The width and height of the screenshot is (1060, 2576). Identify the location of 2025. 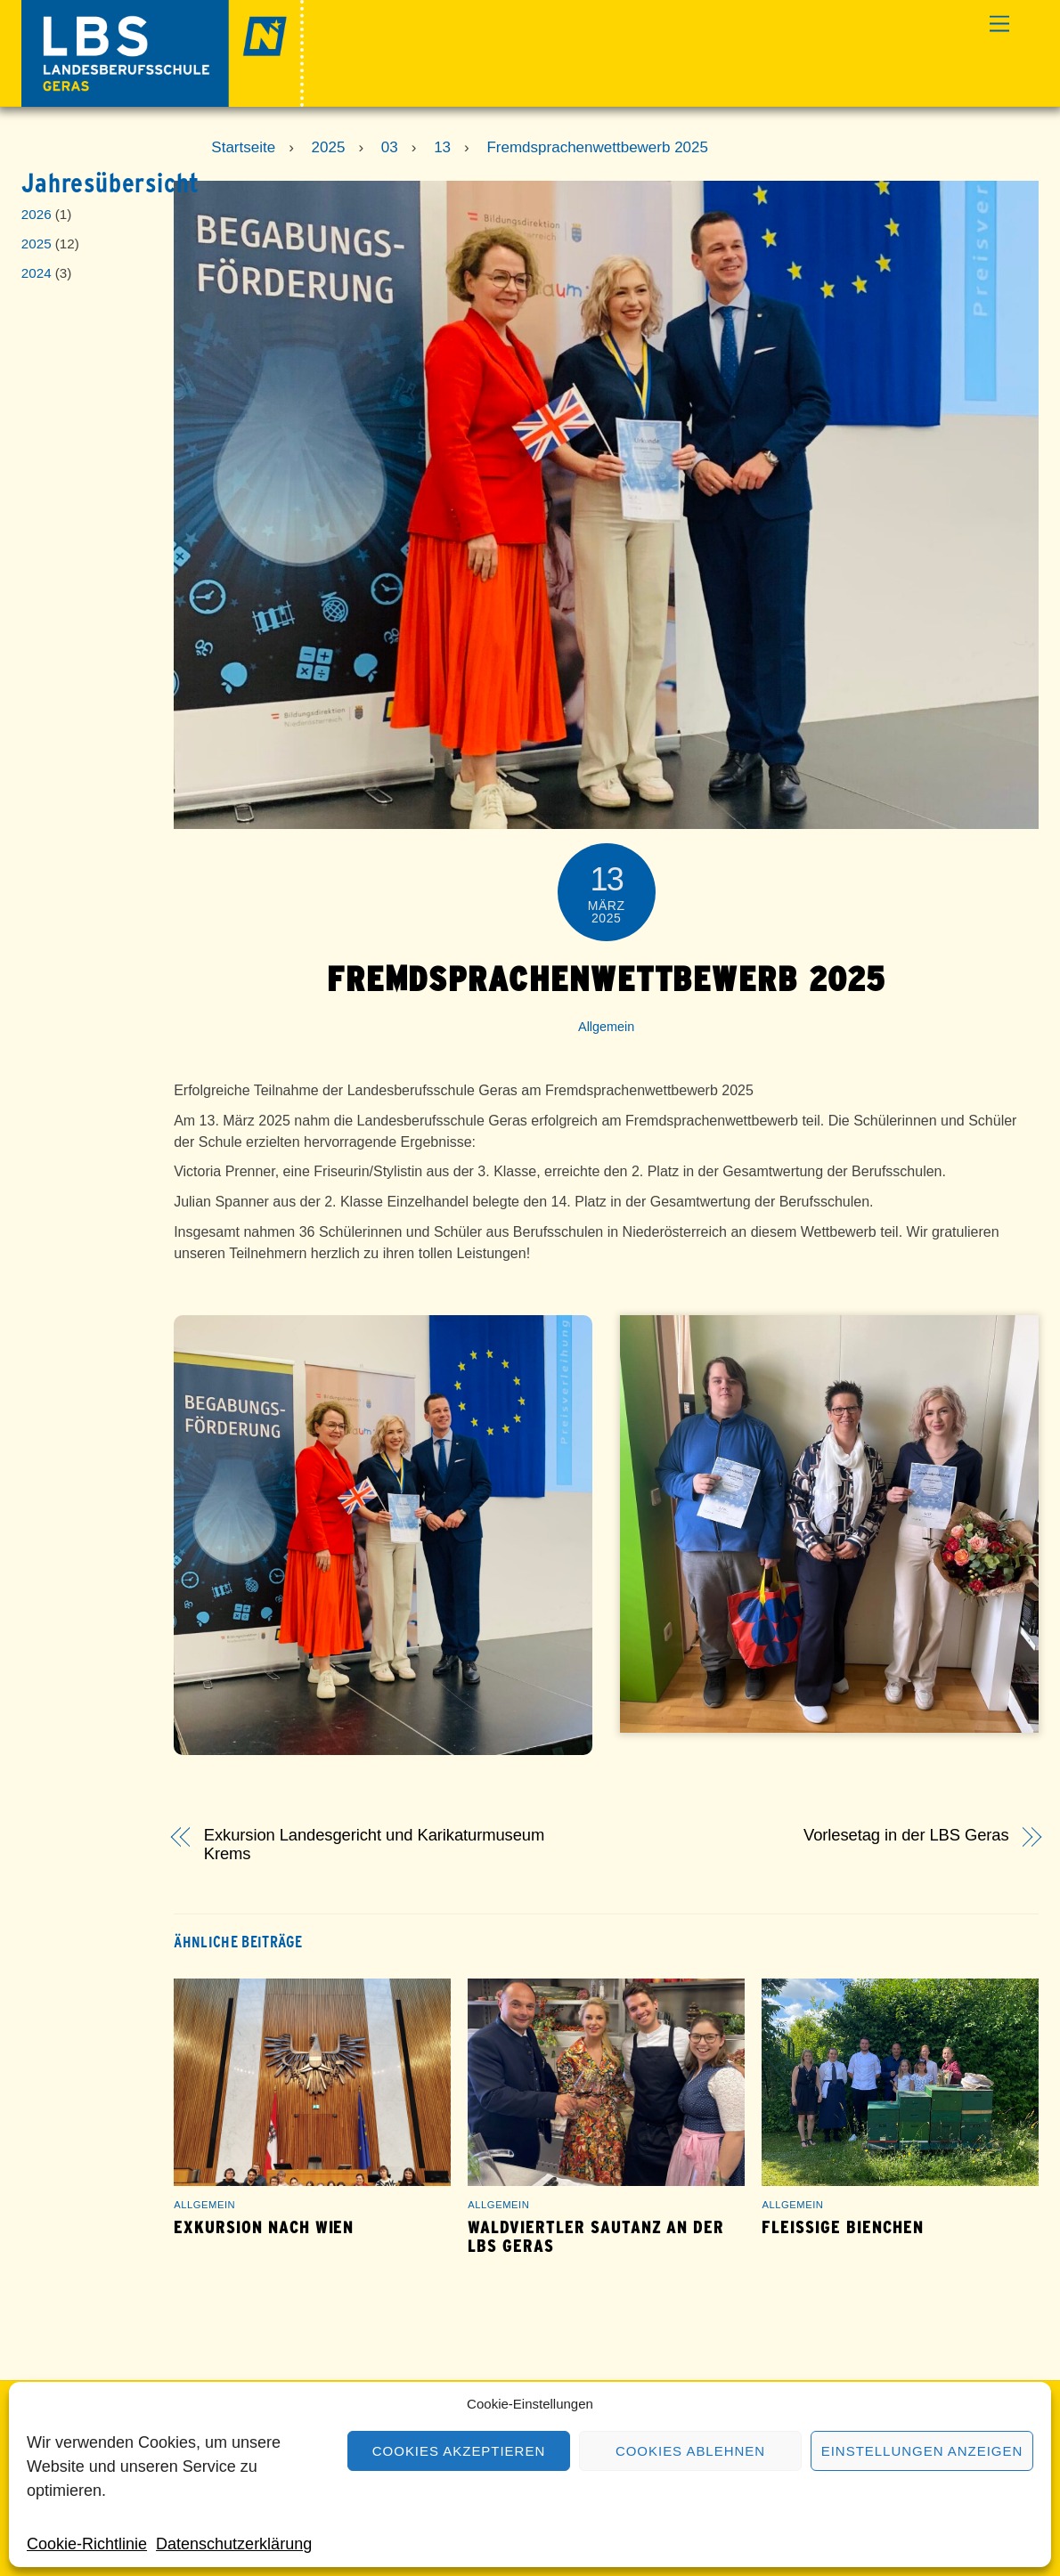
(36, 243).